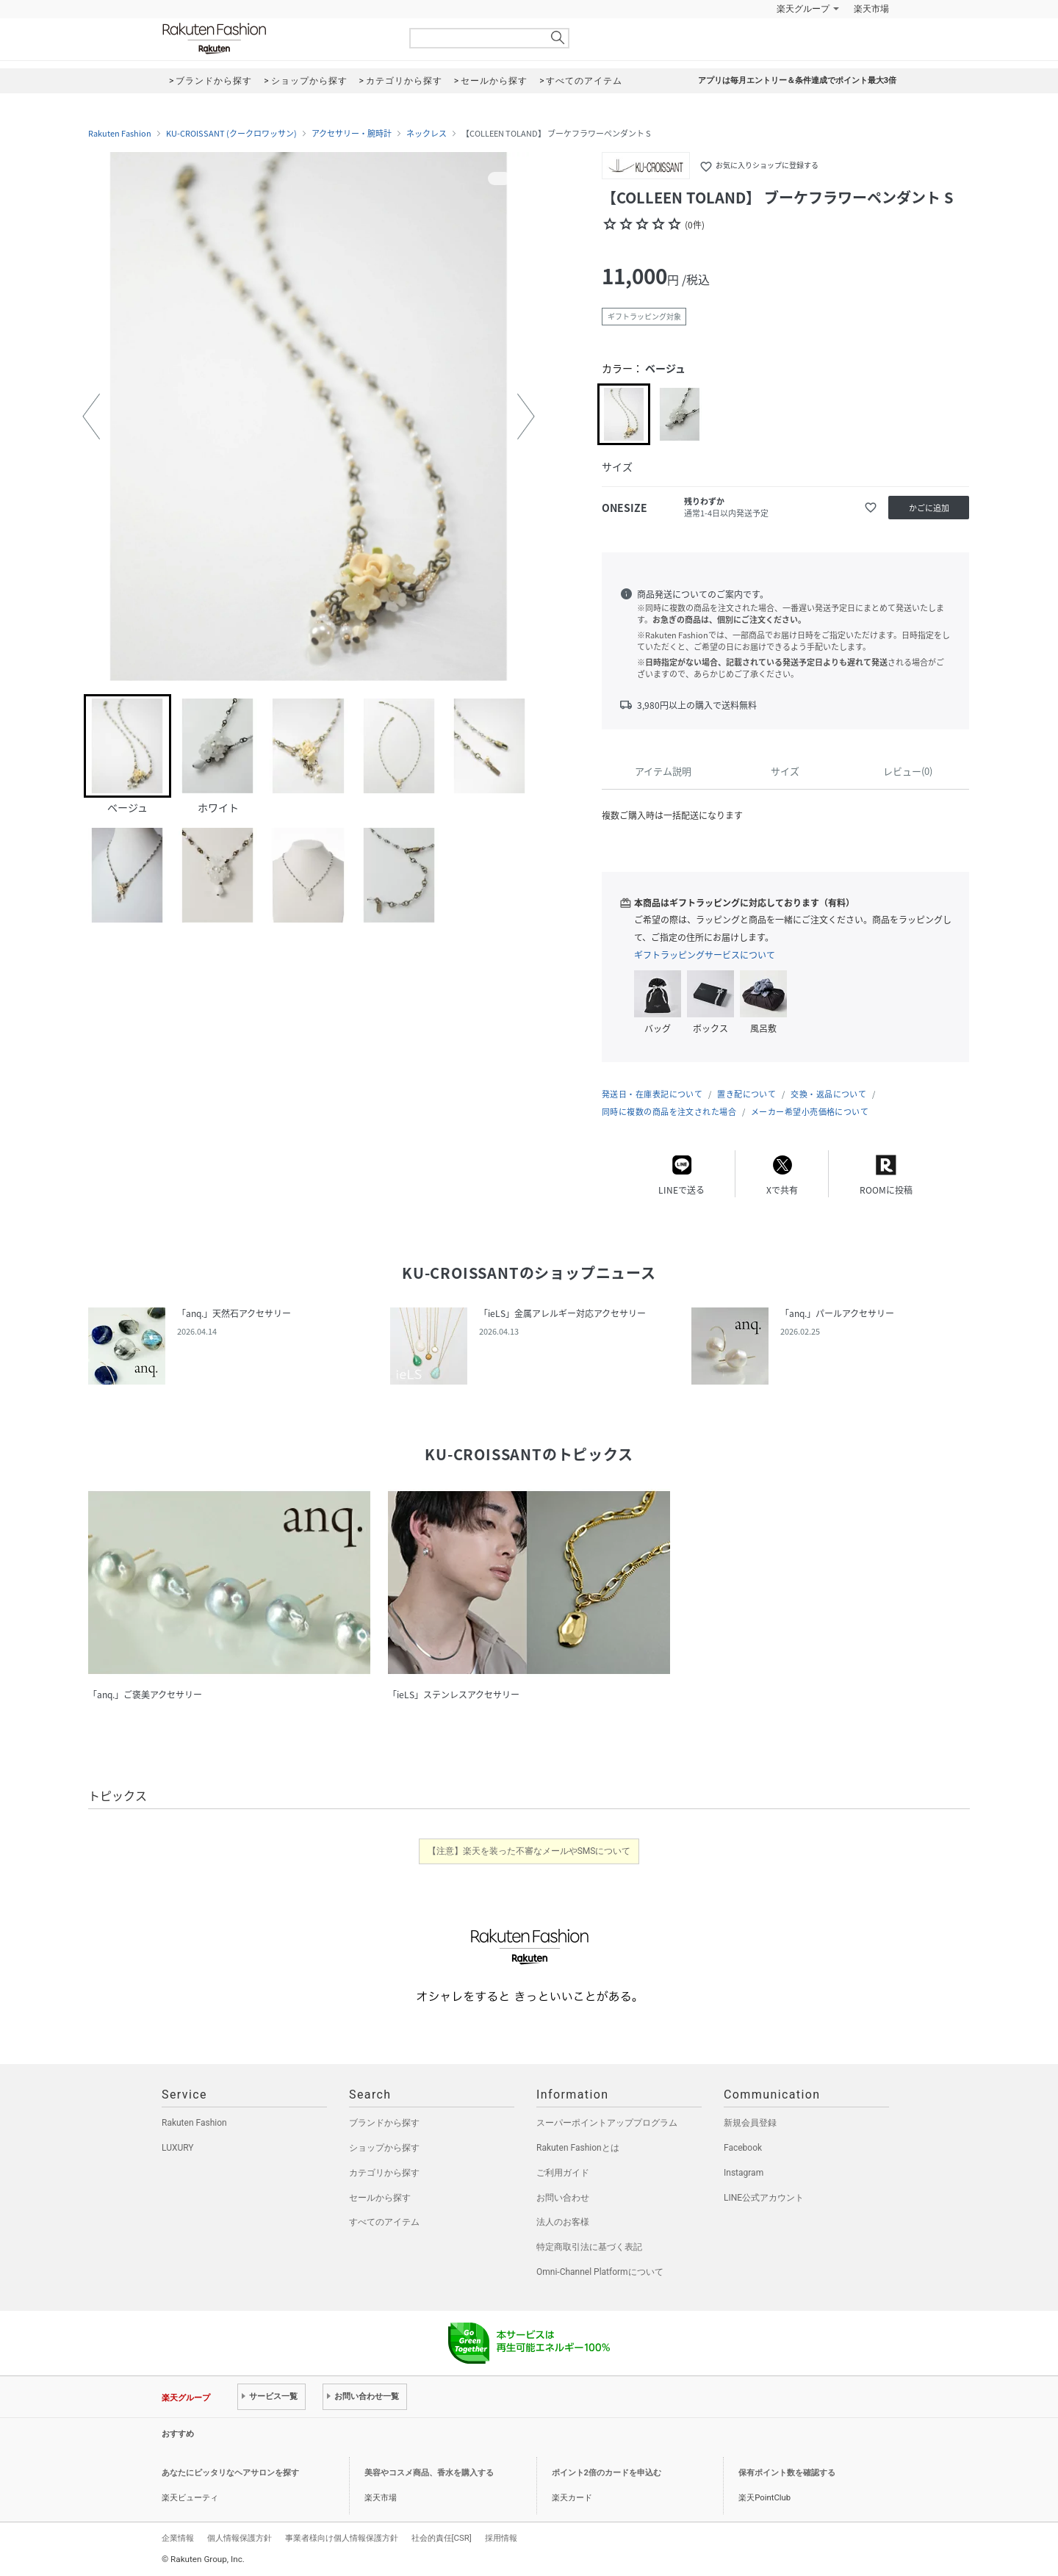 The width and height of the screenshot is (1058, 2576). Describe the element at coordinates (562, 2198) in the screenshot. I see `お問い合わせ` at that location.